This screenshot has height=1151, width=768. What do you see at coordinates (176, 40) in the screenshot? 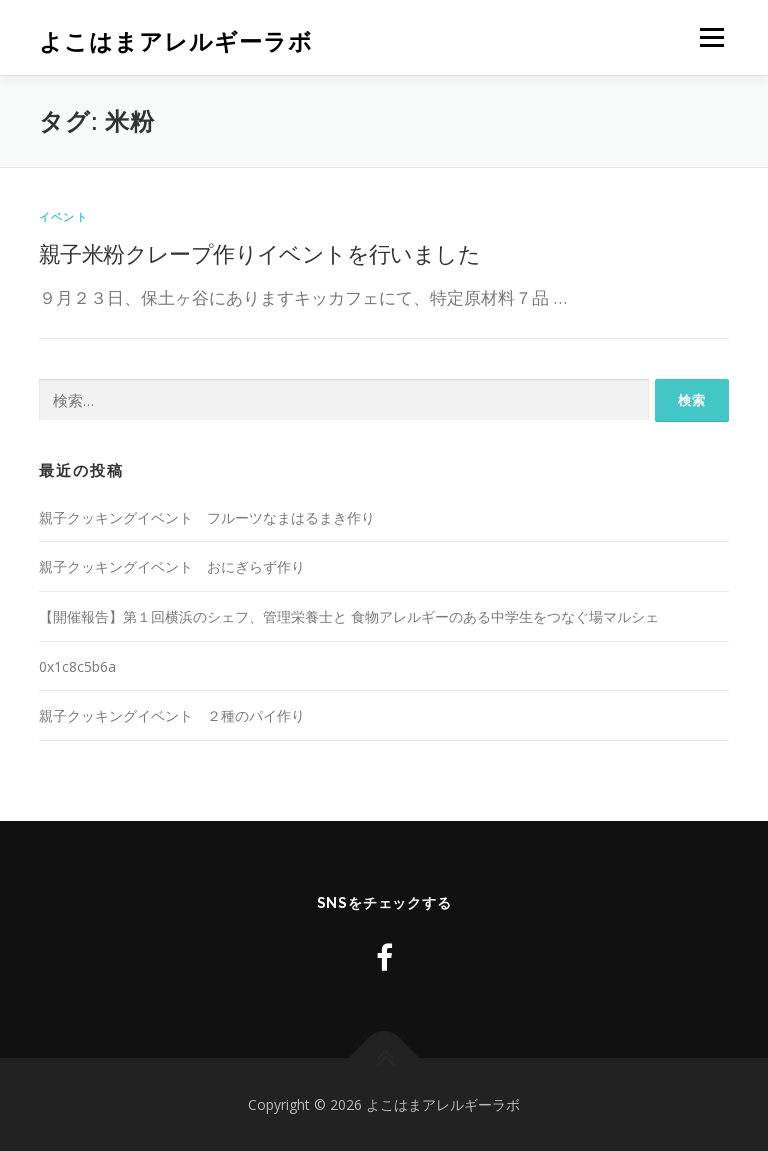
I see `よこはまアレルギーラボ` at bounding box center [176, 40].